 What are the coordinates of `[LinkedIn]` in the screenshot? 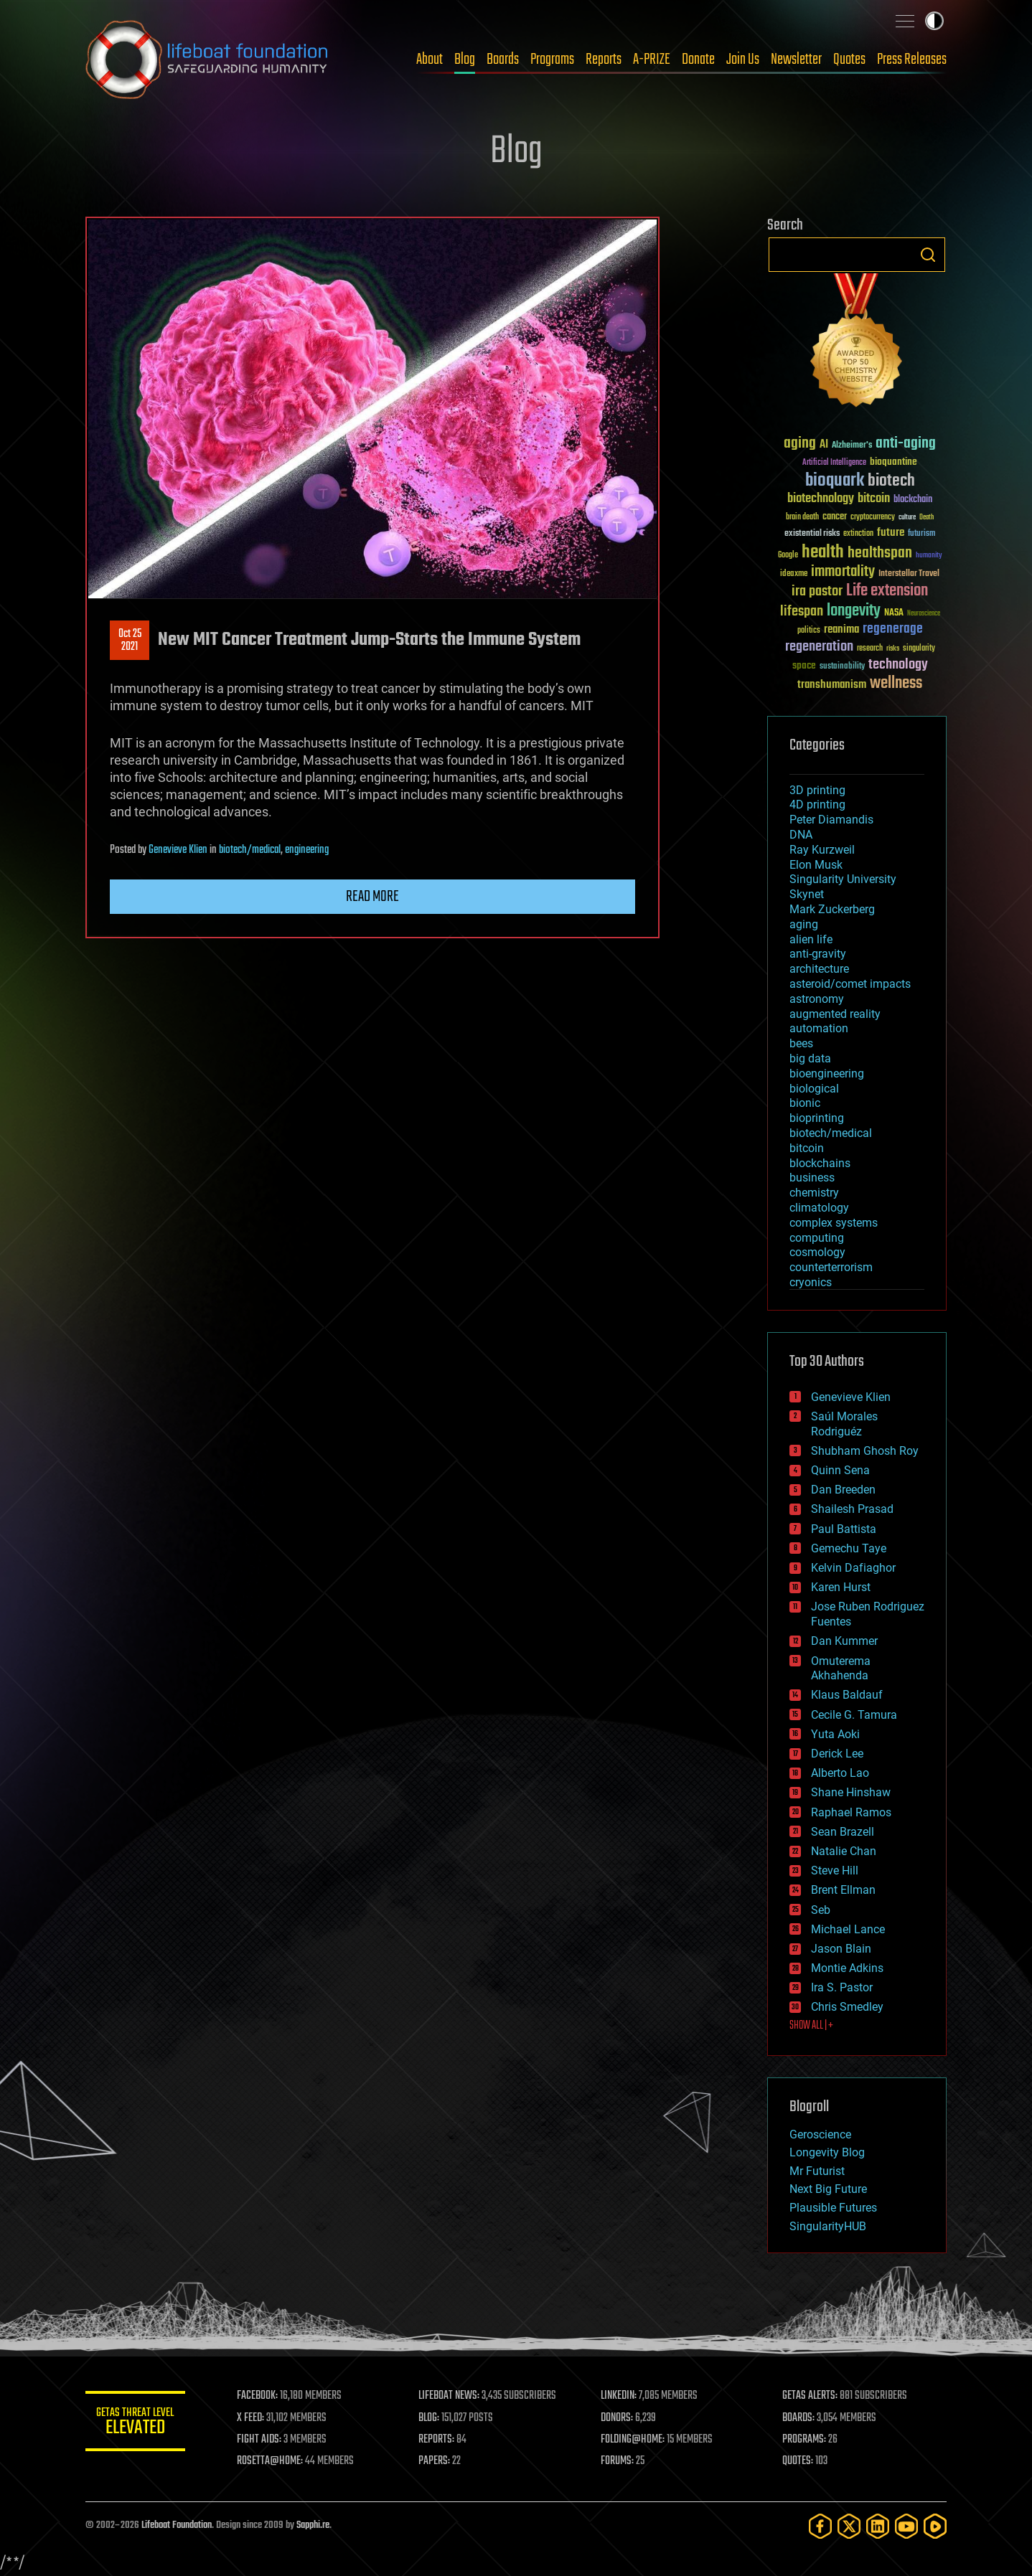 It's located at (877, 2526).